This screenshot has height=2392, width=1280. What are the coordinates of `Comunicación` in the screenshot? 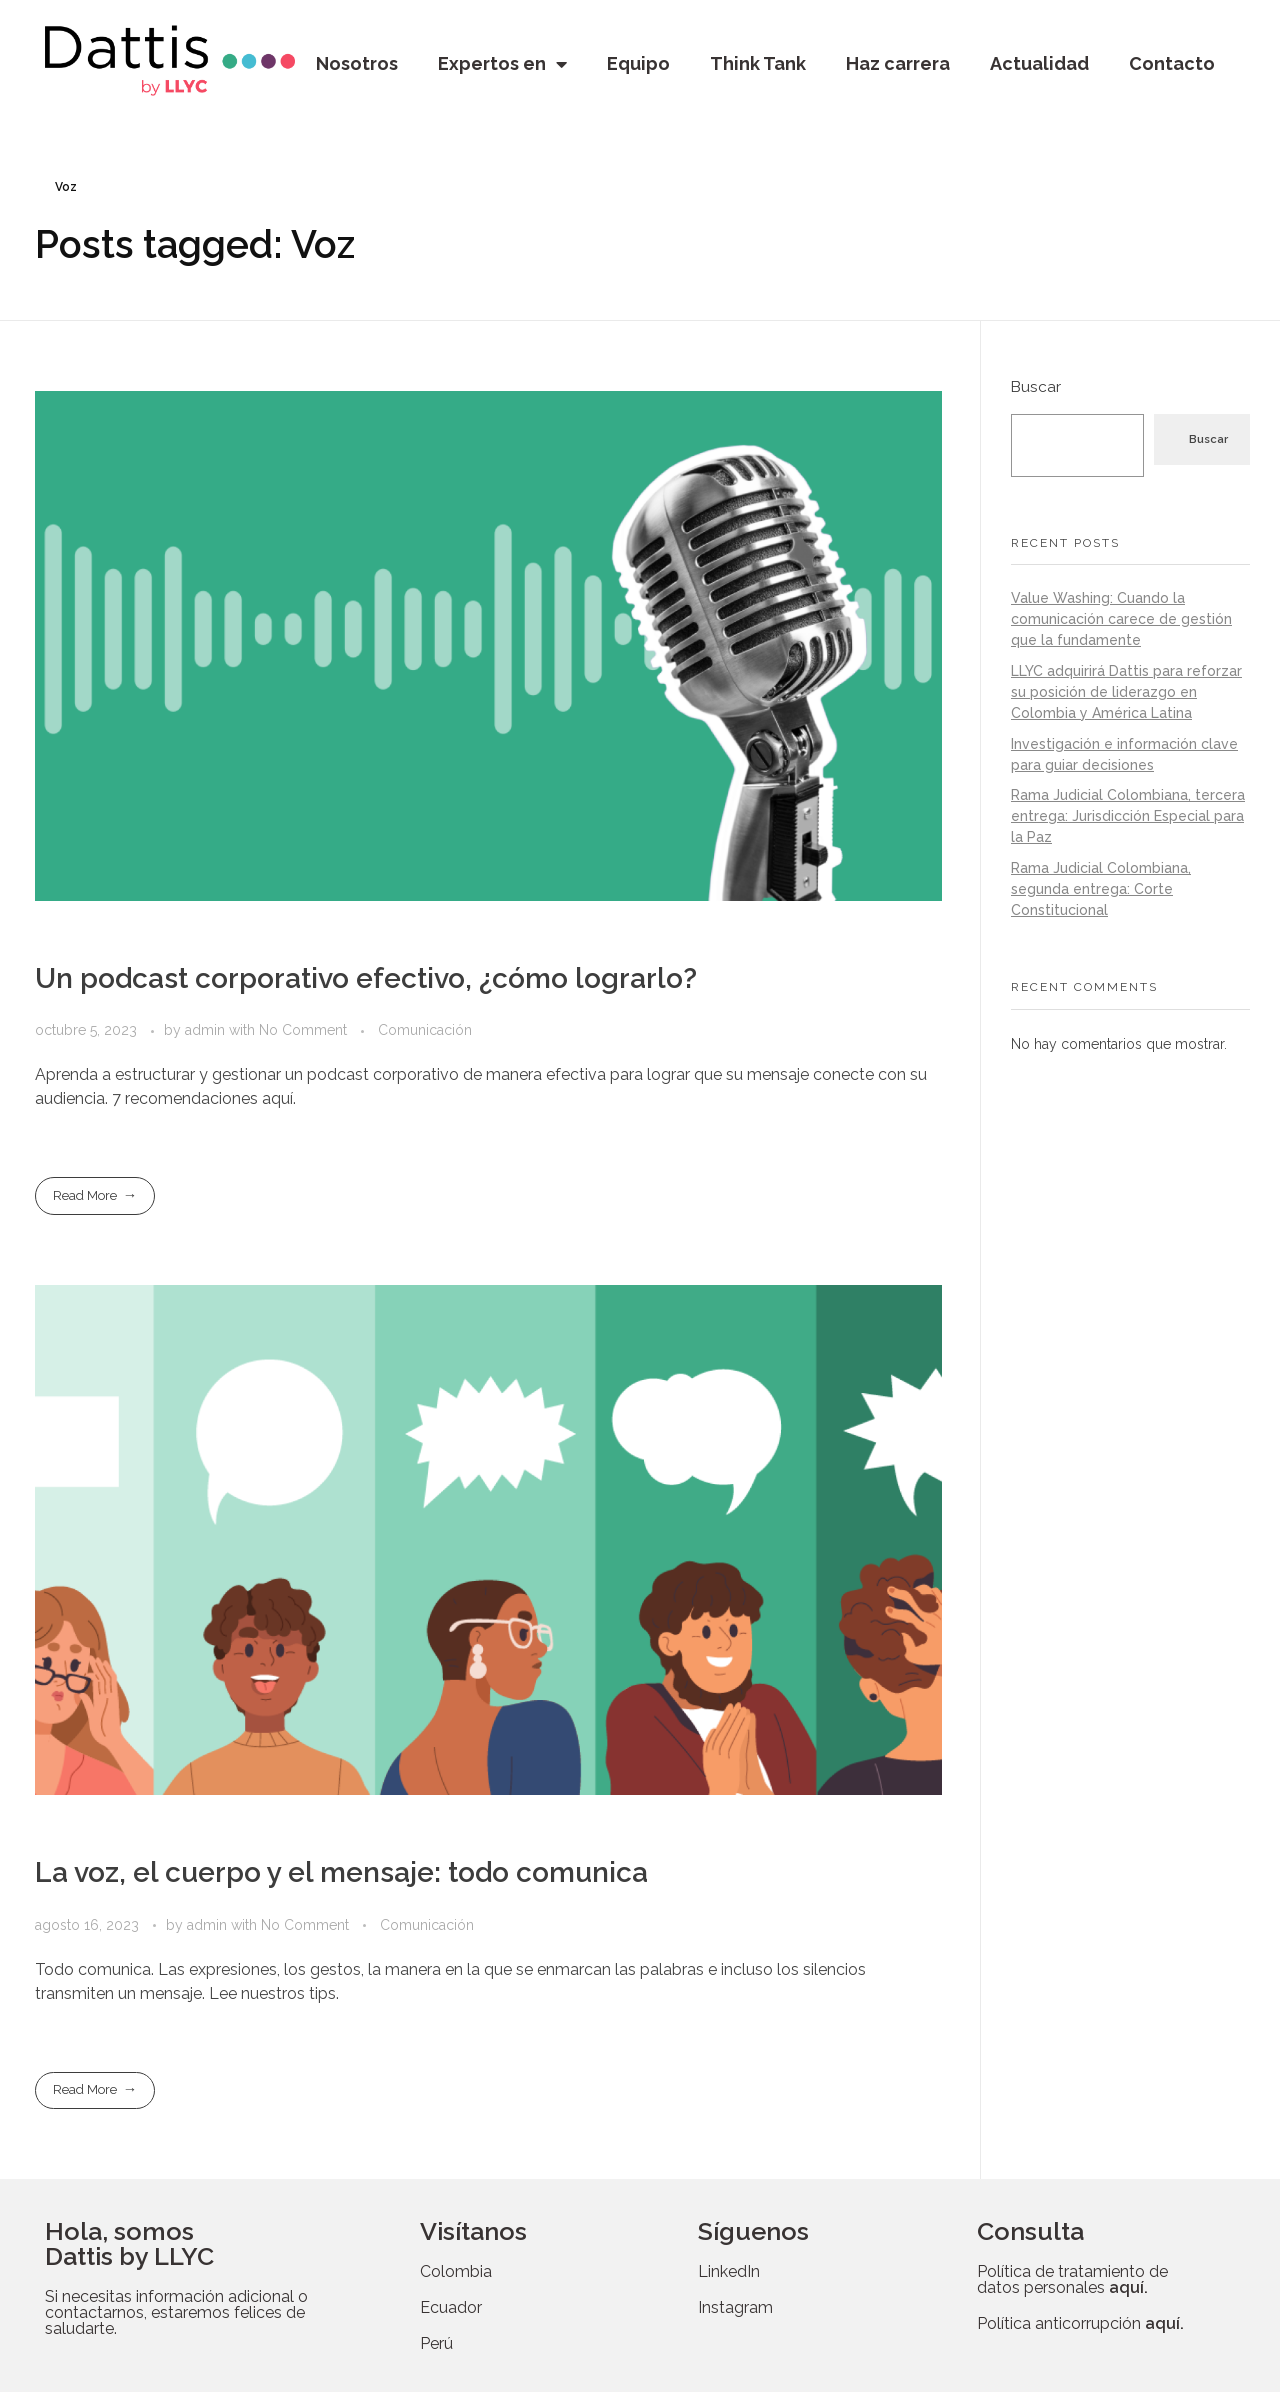 It's located at (425, 1030).